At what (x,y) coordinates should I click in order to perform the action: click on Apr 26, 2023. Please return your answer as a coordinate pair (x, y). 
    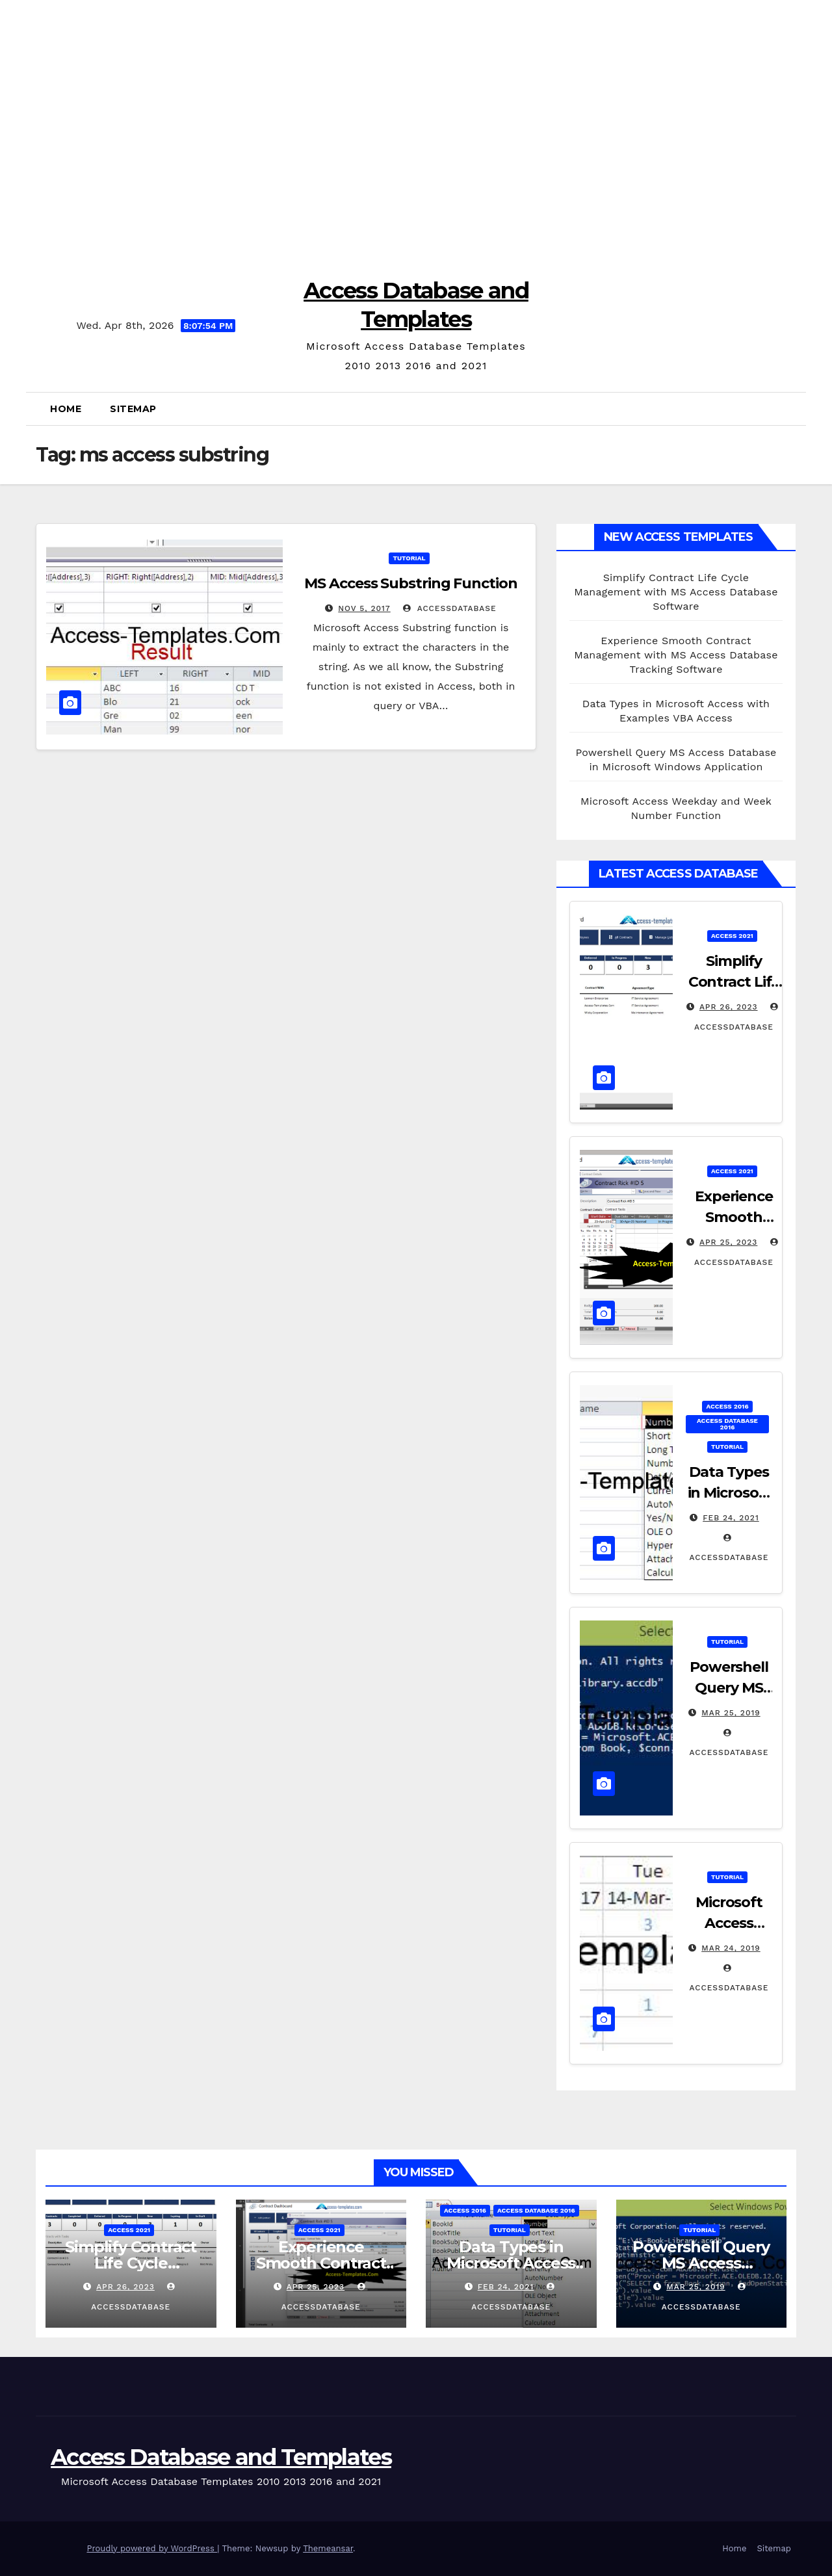
    Looking at the image, I should click on (728, 1006).